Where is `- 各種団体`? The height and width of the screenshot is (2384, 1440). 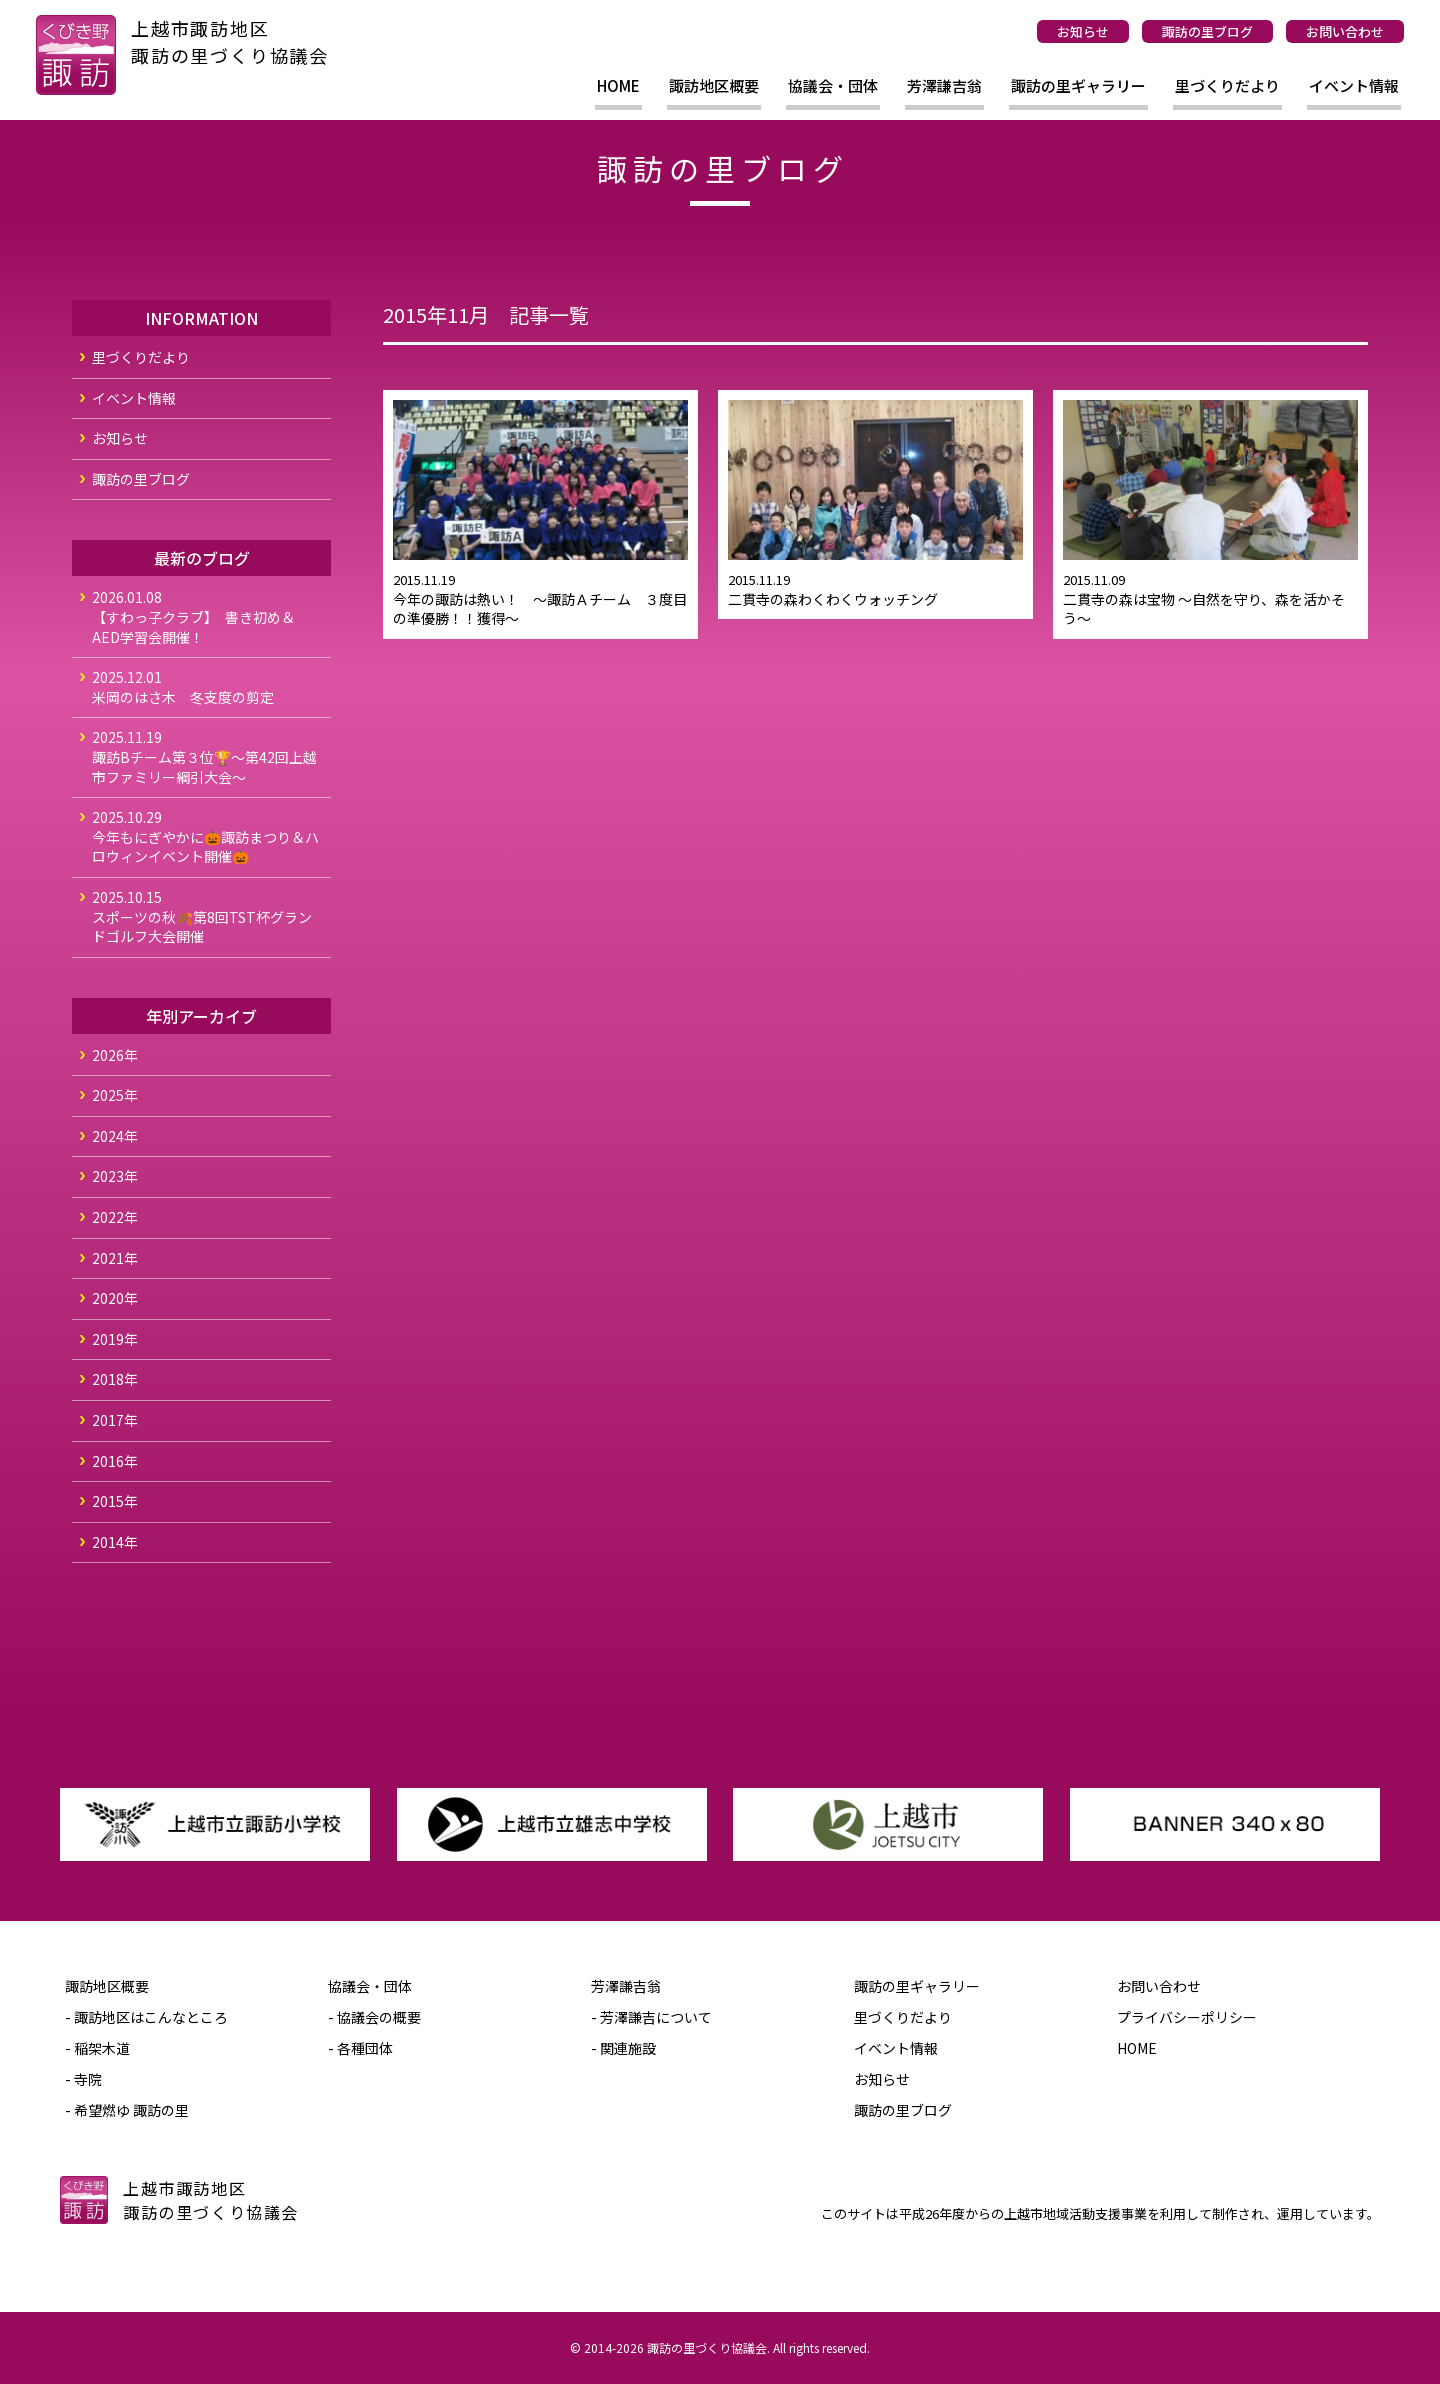
- 各種団体 is located at coordinates (360, 2048).